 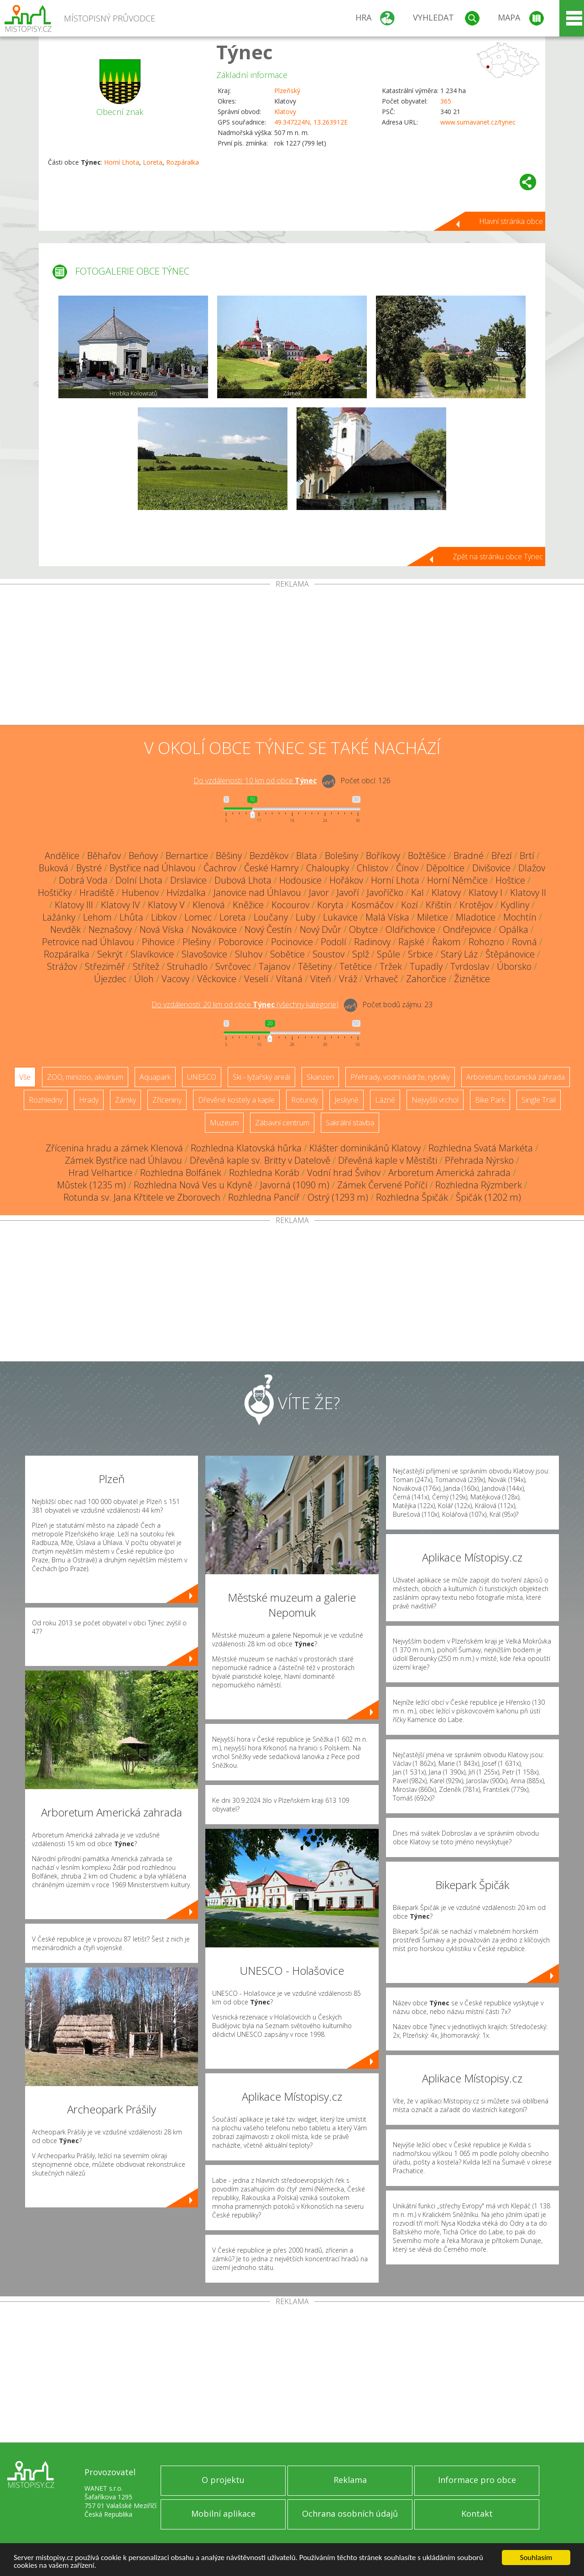 What do you see at coordinates (426, 979) in the screenshot?
I see `Zahorčice` at bounding box center [426, 979].